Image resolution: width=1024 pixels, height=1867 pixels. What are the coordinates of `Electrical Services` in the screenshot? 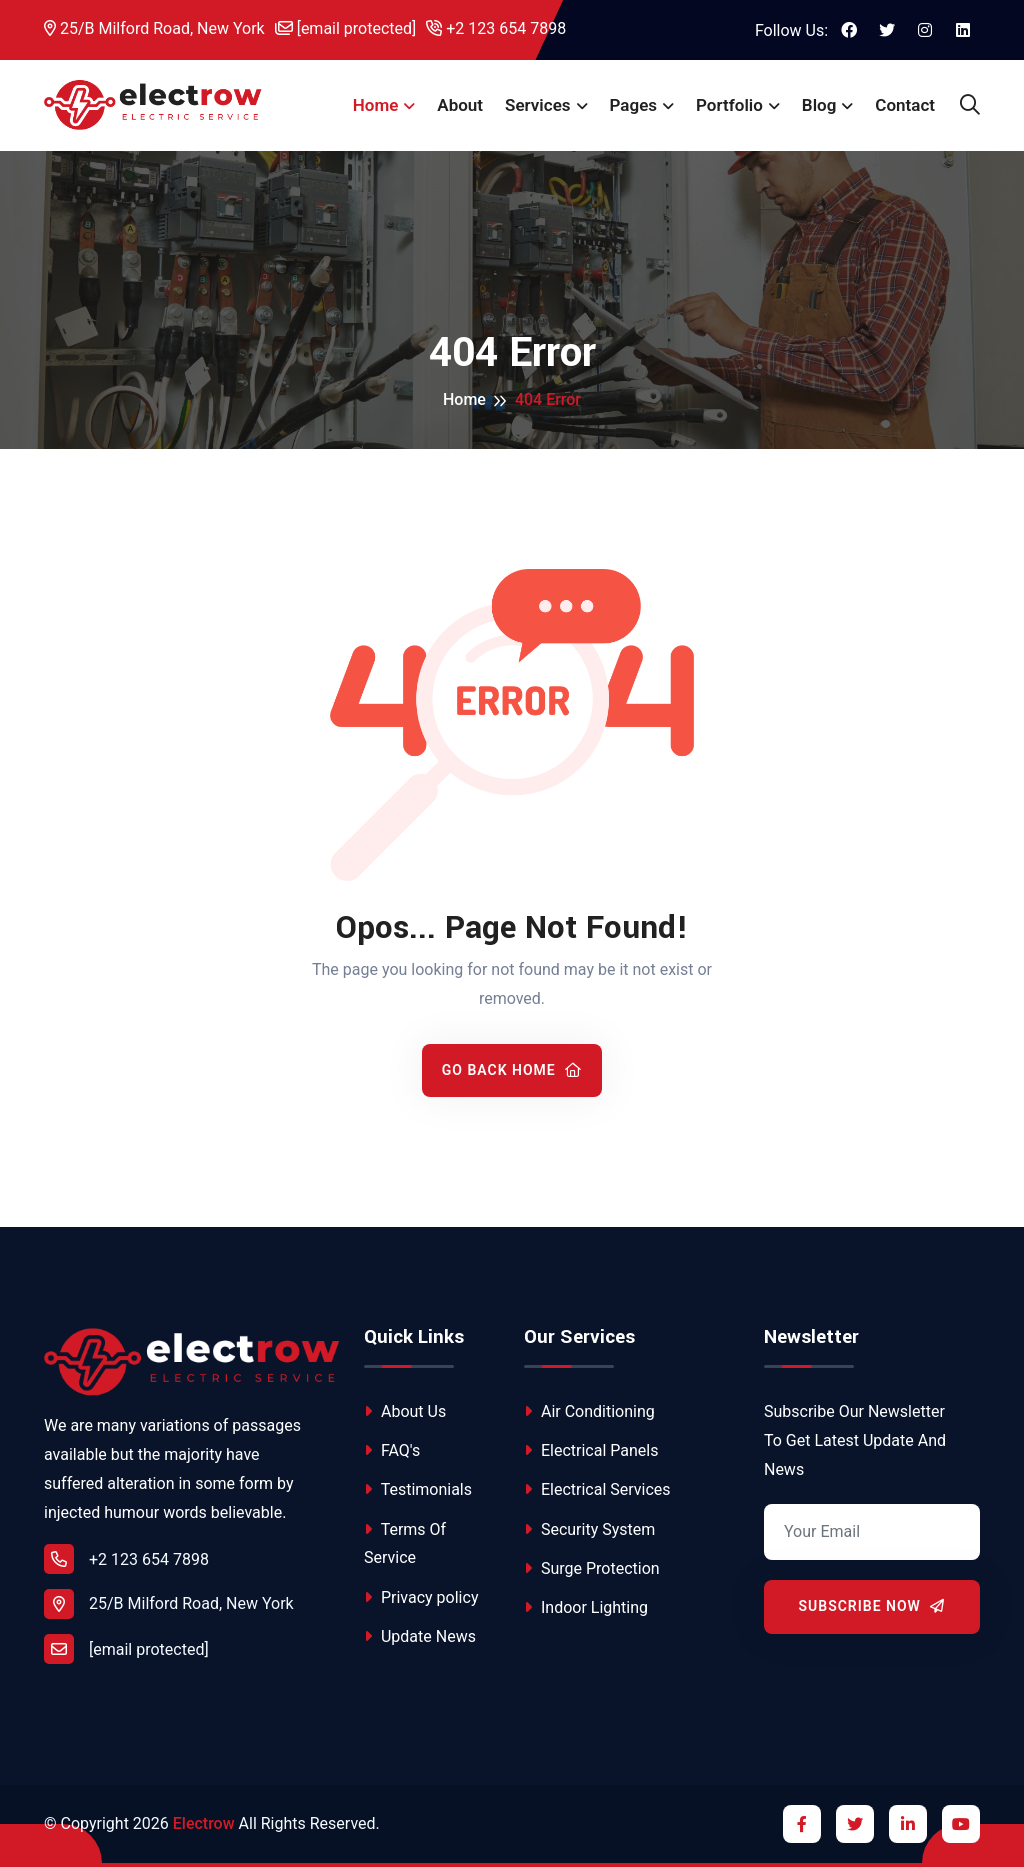 It's located at (597, 1489).